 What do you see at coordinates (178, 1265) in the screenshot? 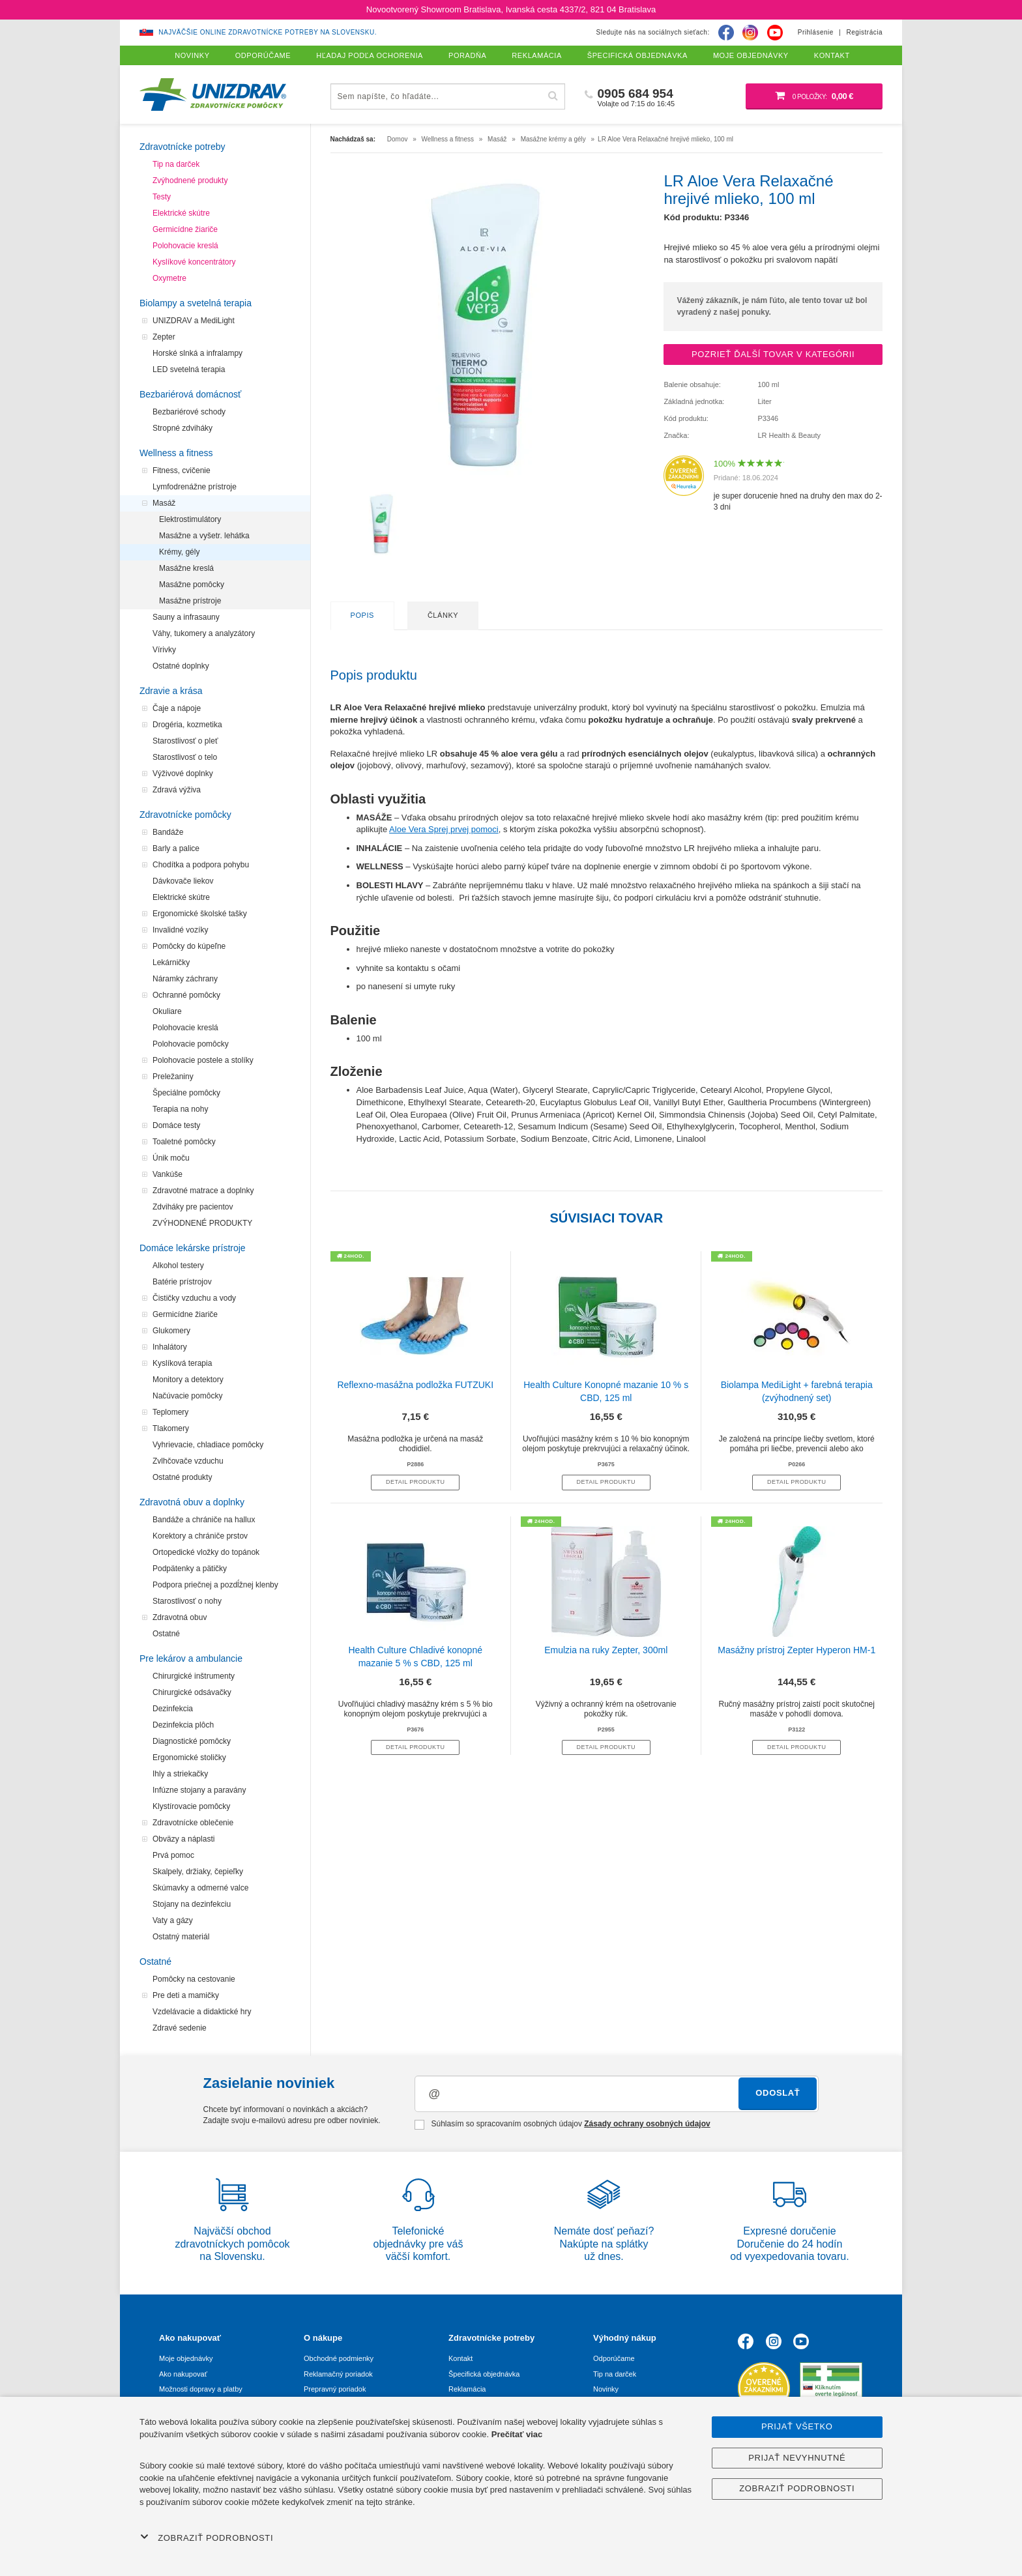
I see `Alkohol testery` at bounding box center [178, 1265].